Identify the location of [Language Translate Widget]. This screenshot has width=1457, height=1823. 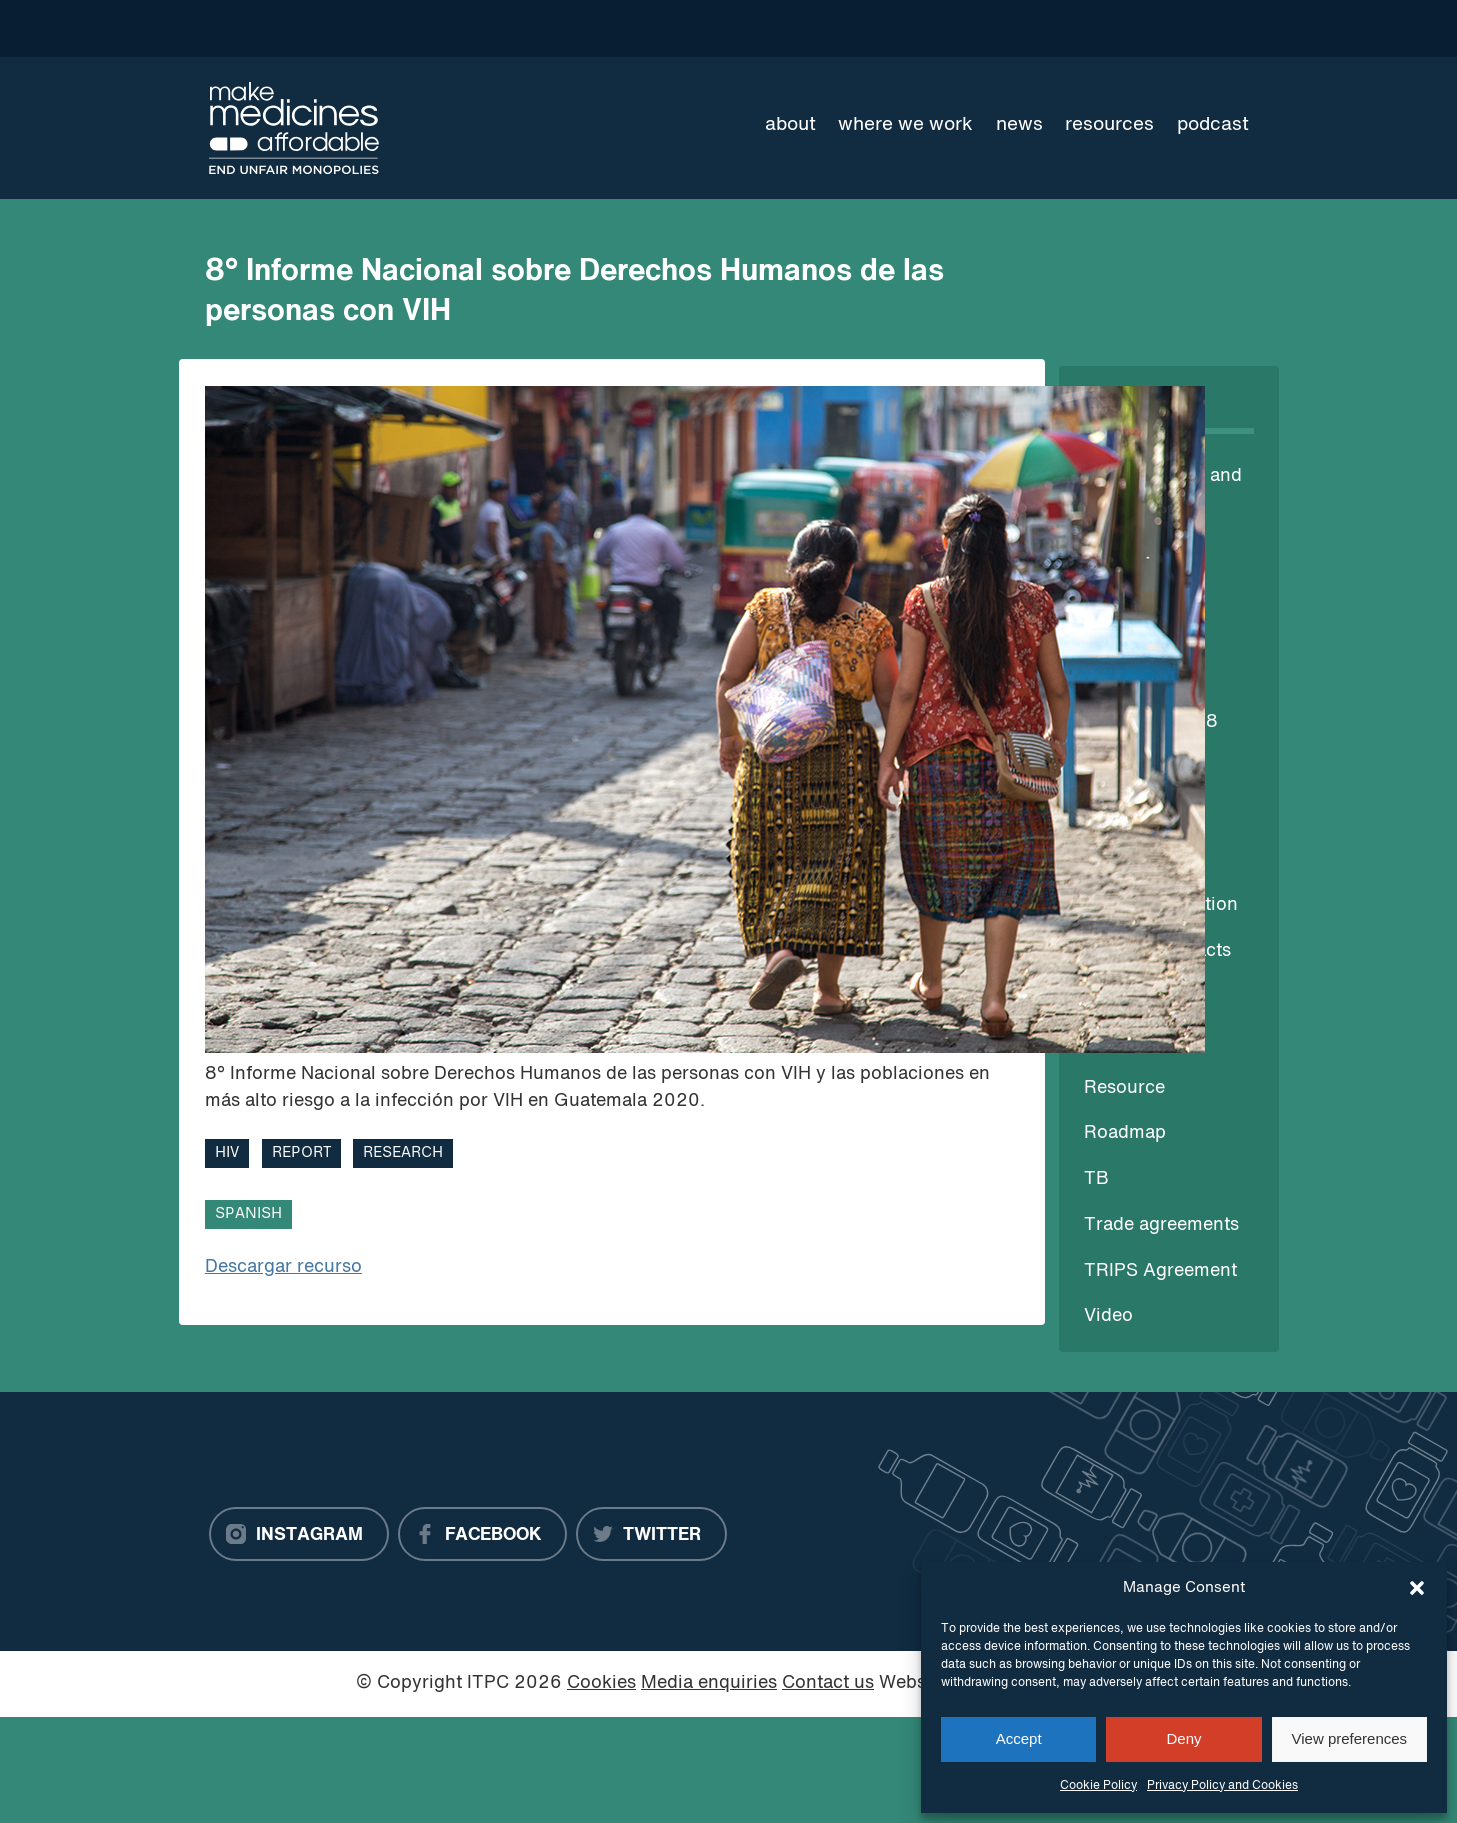
(1177, 28).